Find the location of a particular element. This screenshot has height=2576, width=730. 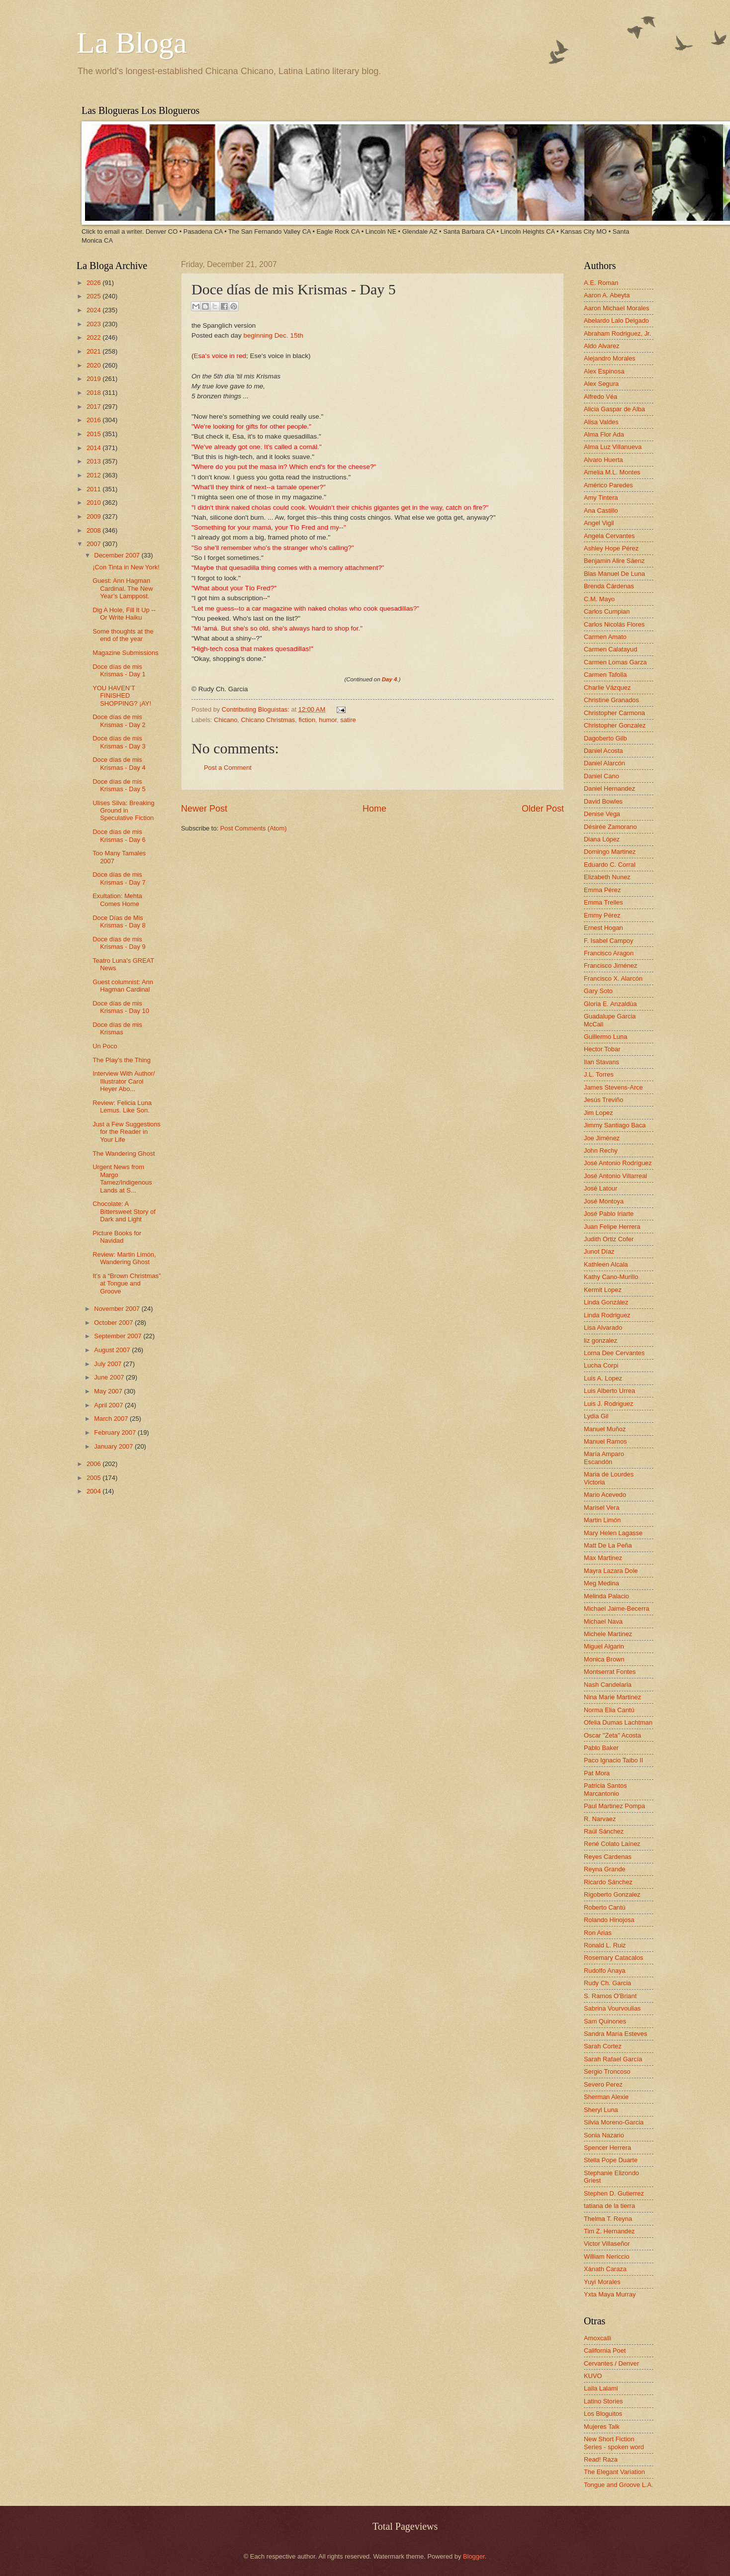

Sheryl Luna is located at coordinates (601, 2110).